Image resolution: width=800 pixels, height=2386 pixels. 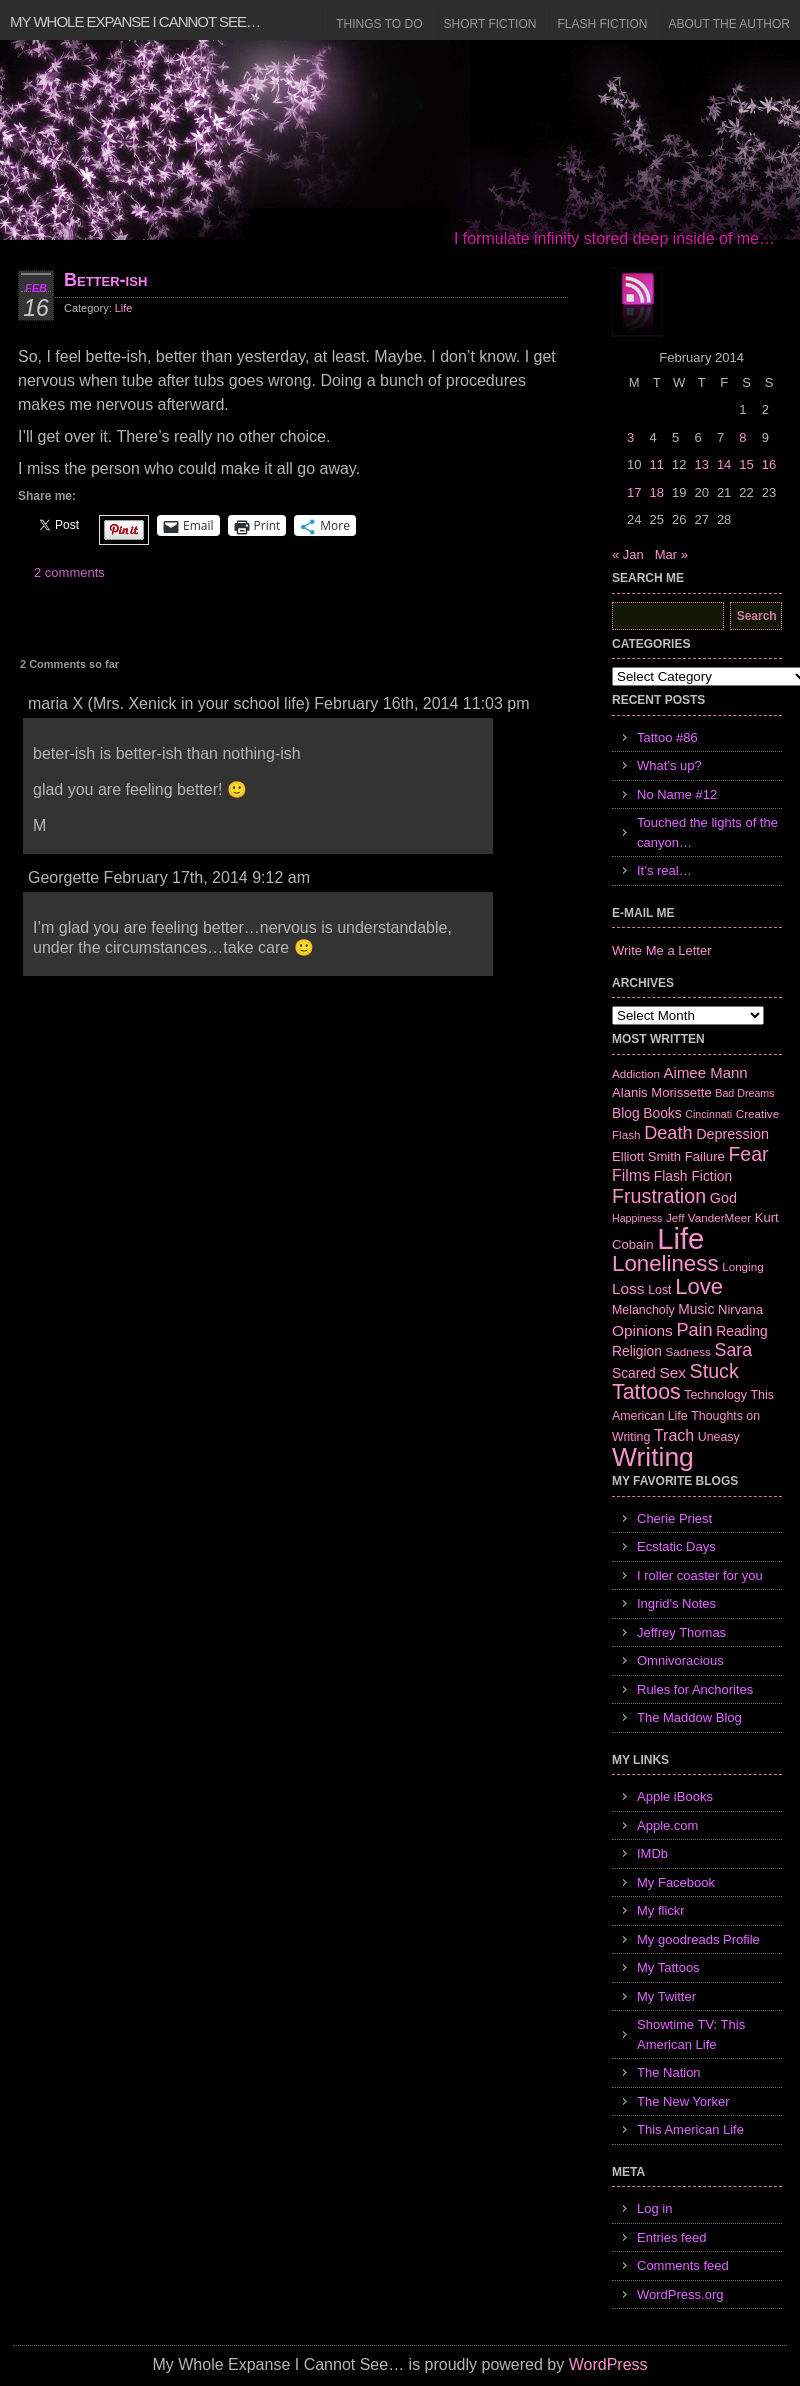 I want to click on Longing [Longing (6 items)], so click(x=743, y=1266).